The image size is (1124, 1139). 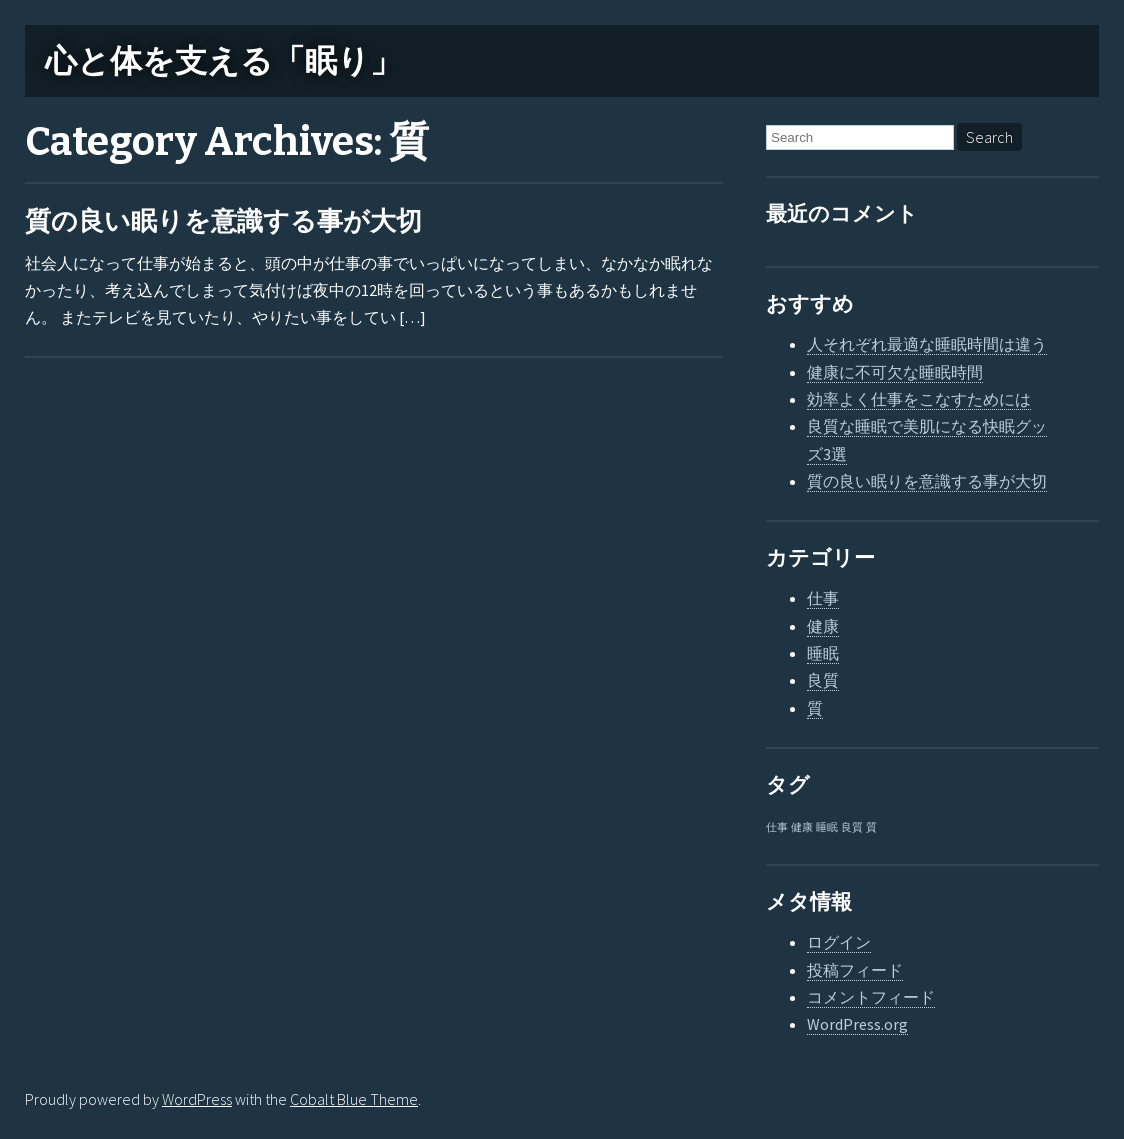 What do you see at coordinates (839, 942) in the screenshot?
I see `ログイン` at bounding box center [839, 942].